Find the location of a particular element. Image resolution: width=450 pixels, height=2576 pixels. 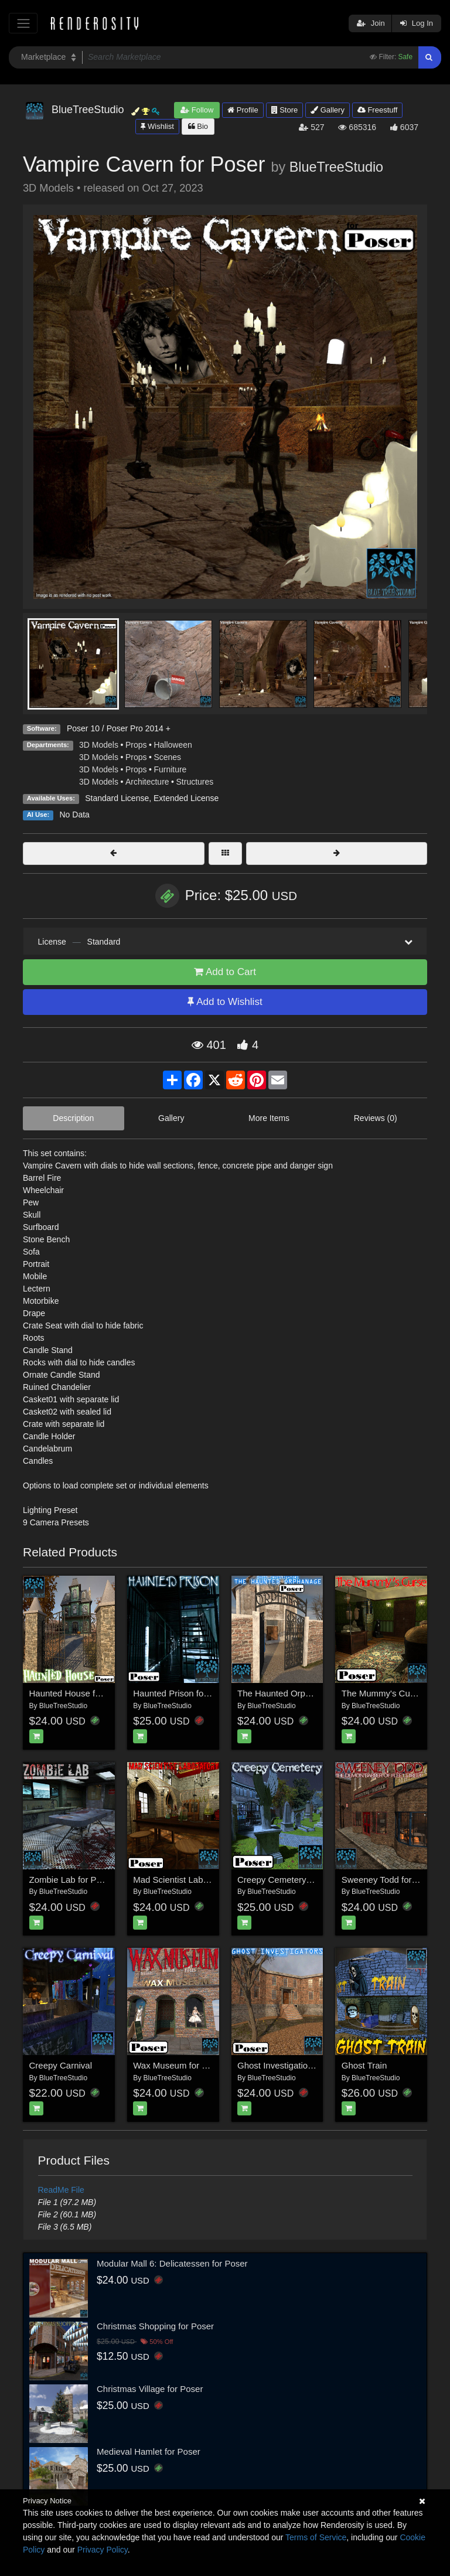

Medieval Hamlet for Poser is located at coordinates (148, 2451).